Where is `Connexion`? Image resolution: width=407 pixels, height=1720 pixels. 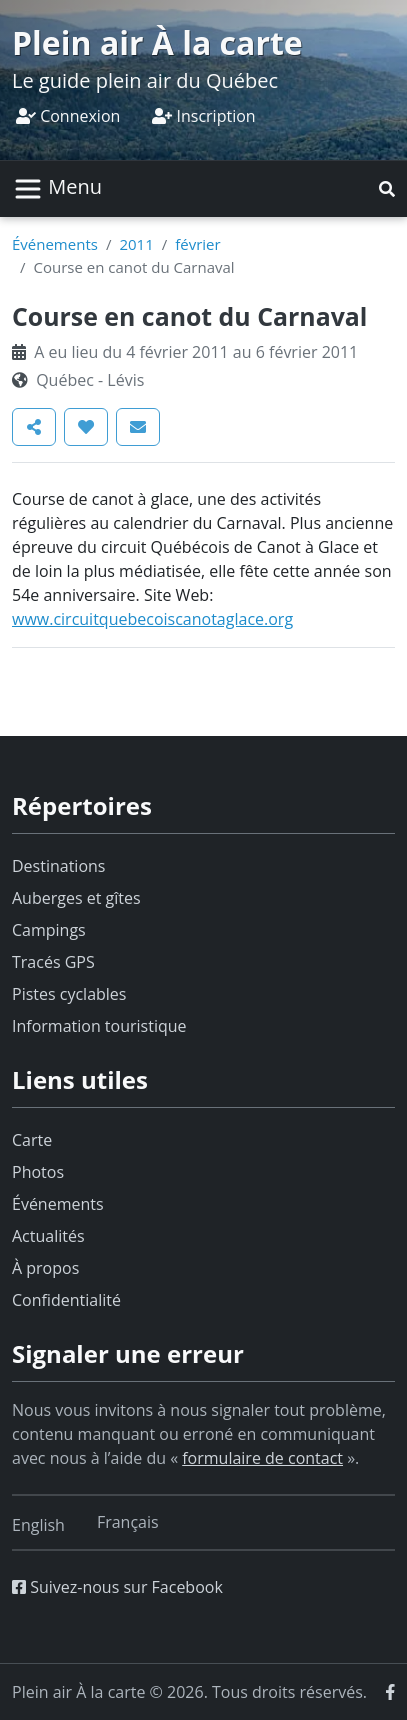
Connexion is located at coordinates (68, 116).